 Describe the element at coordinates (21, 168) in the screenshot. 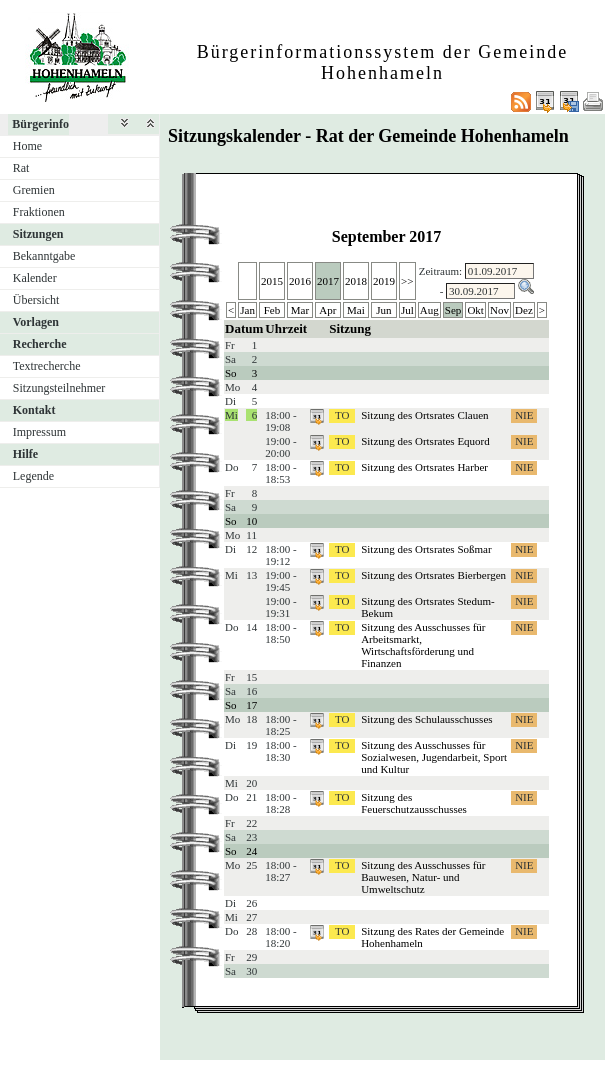

I see `Rat` at that location.